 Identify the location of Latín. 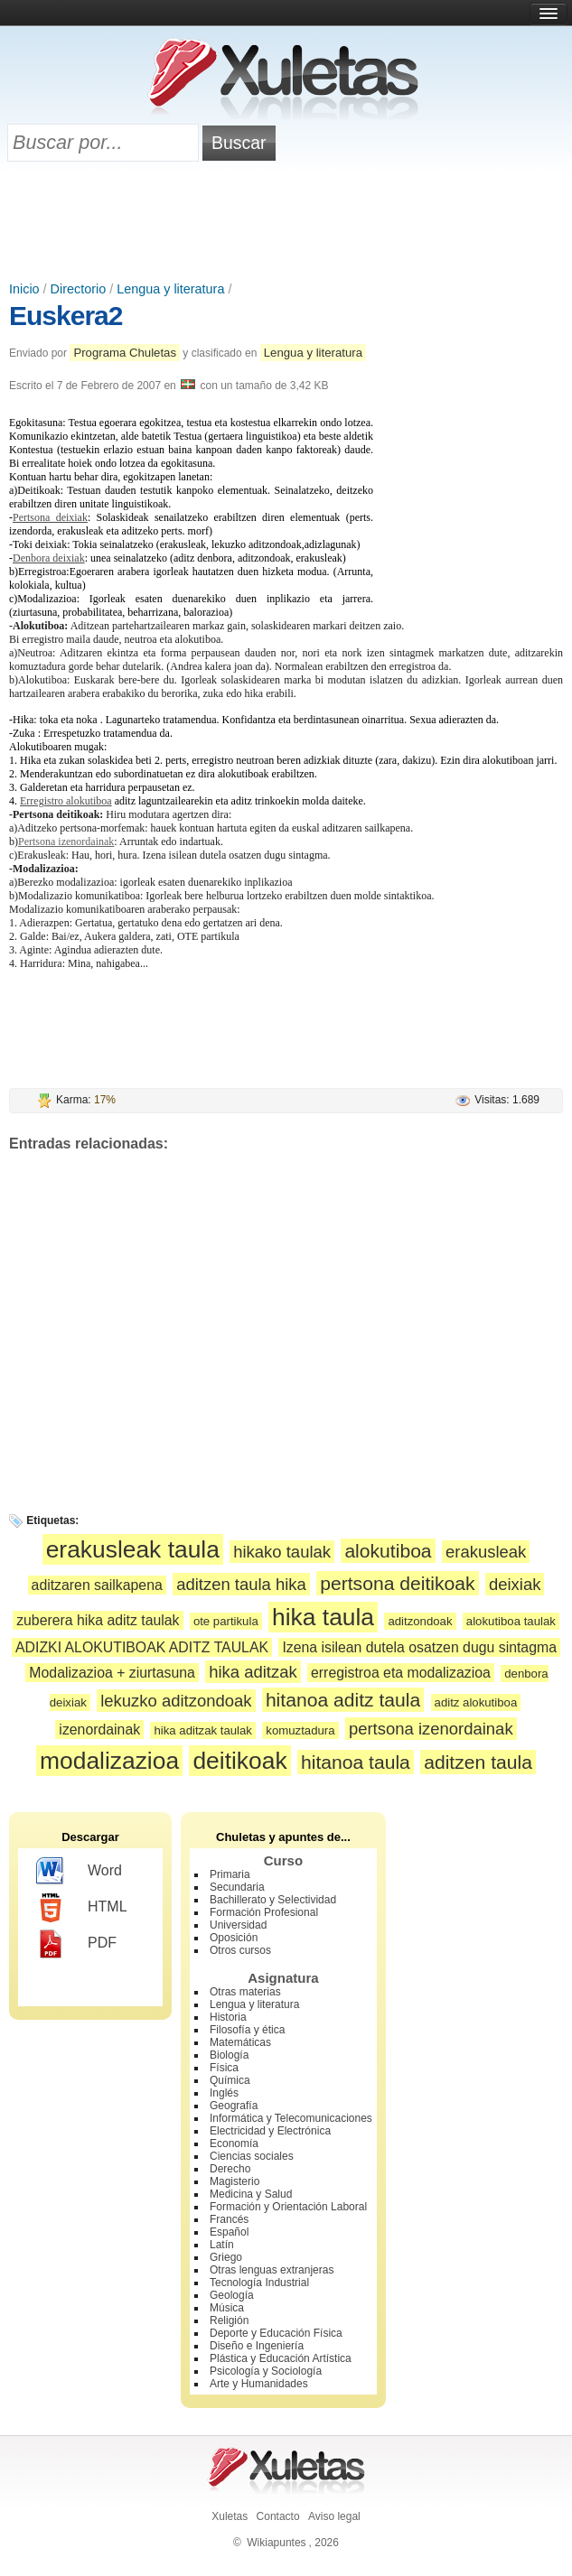
(222, 2244).